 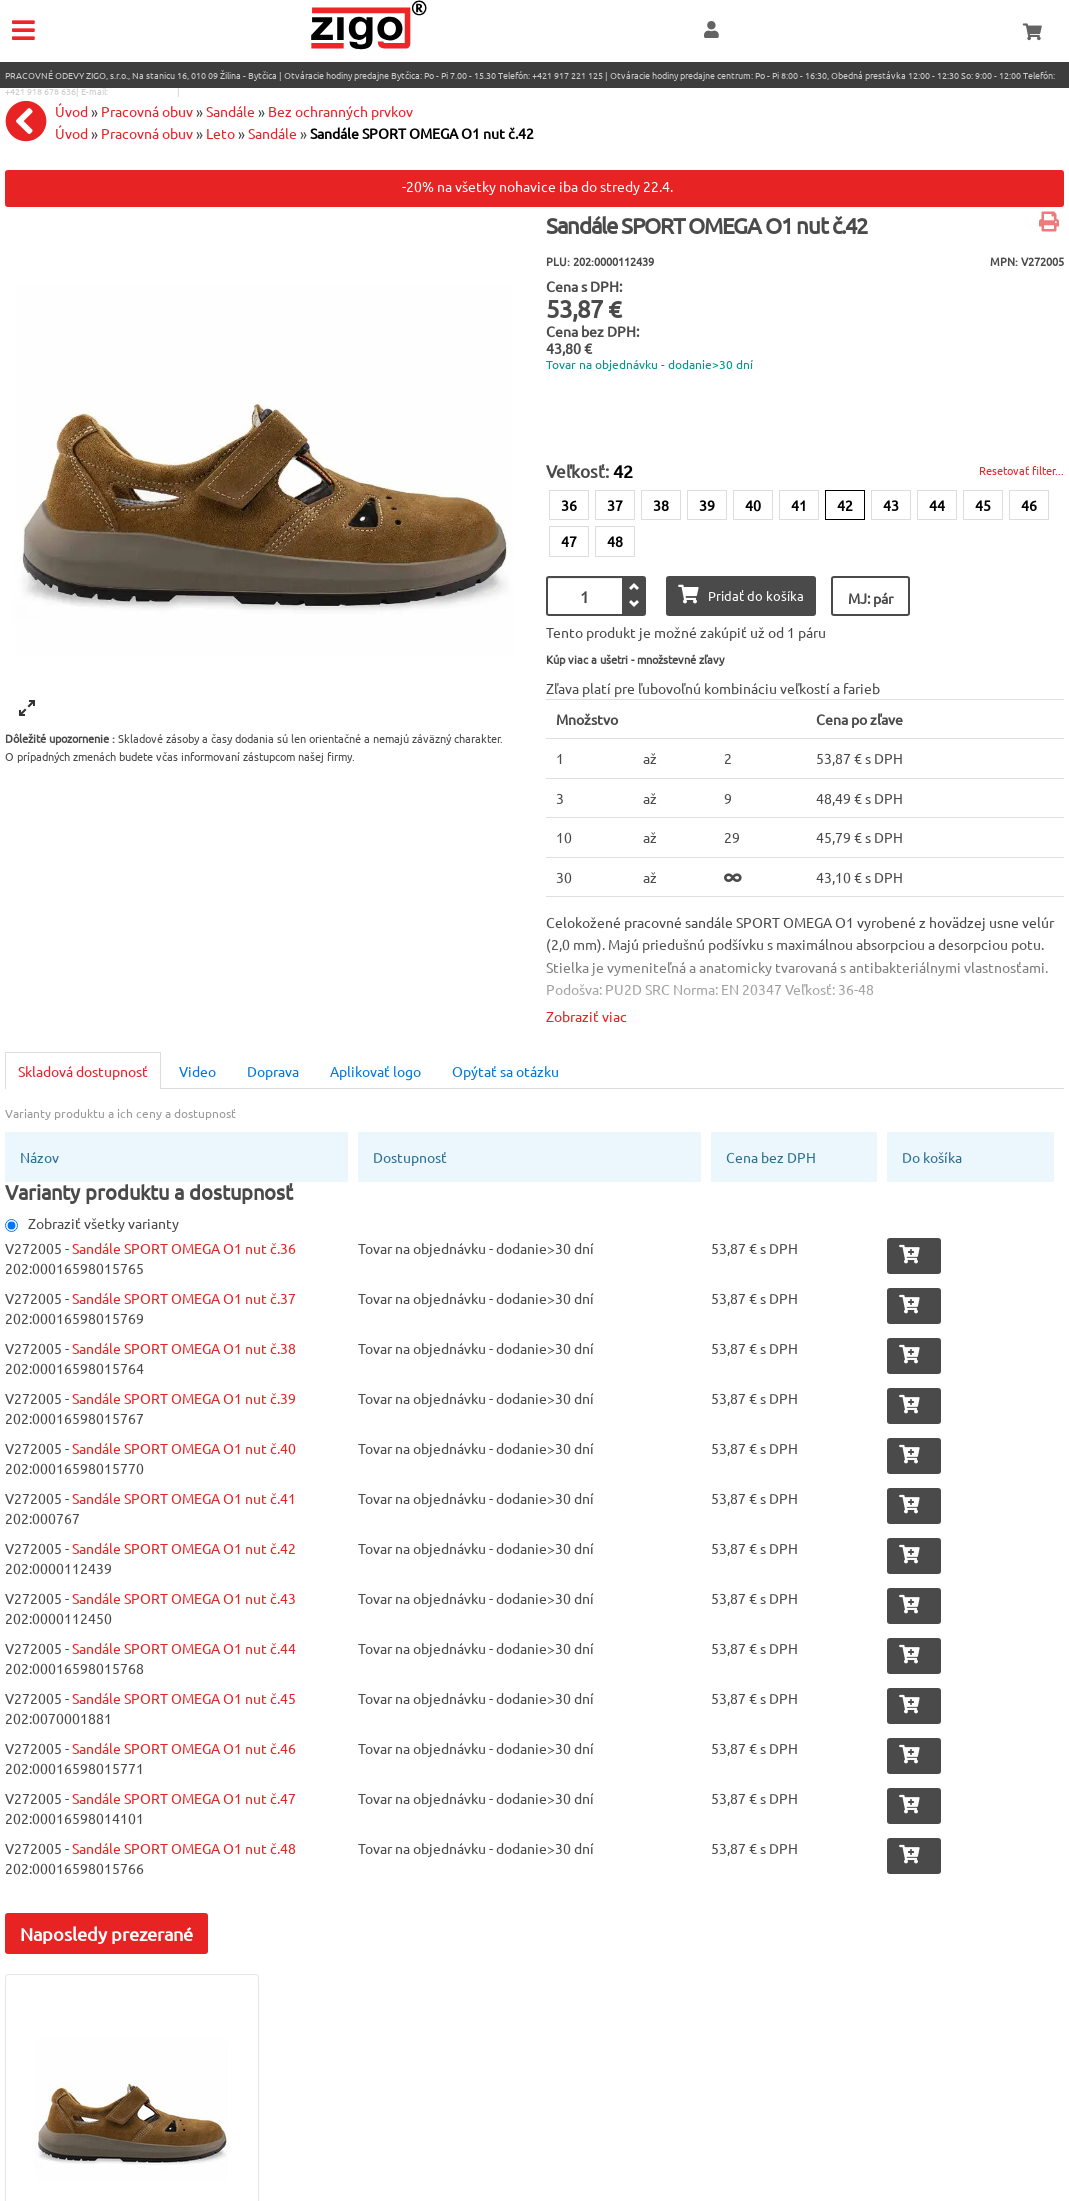 What do you see at coordinates (937, 505) in the screenshot?
I see `44` at bounding box center [937, 505].